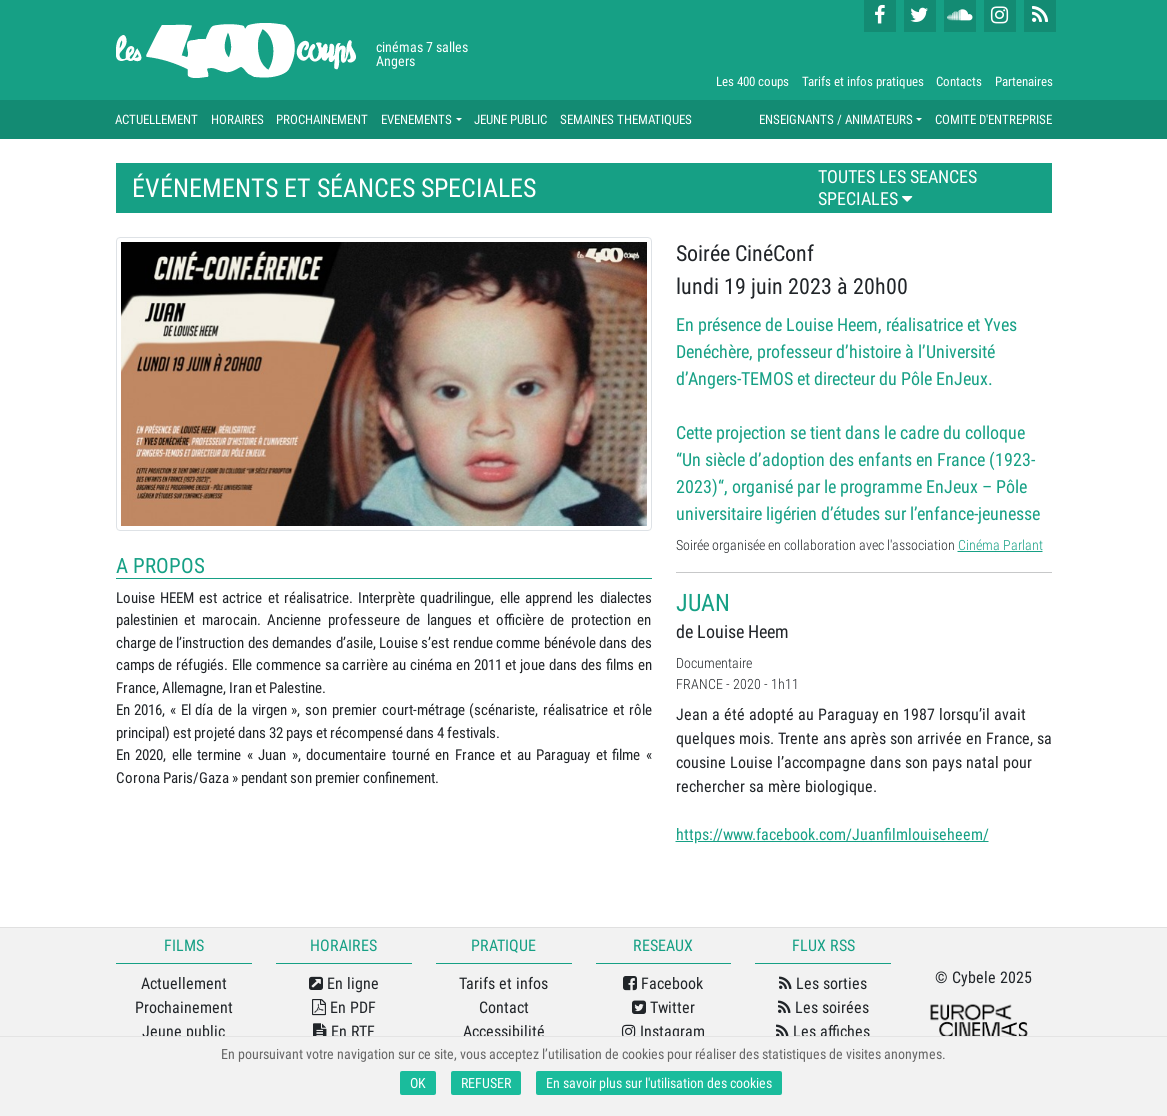 The width and height of the screenshot is (1167, 1116). I want to click on SEMAINES THEMATIQUES, so click(626, 119).